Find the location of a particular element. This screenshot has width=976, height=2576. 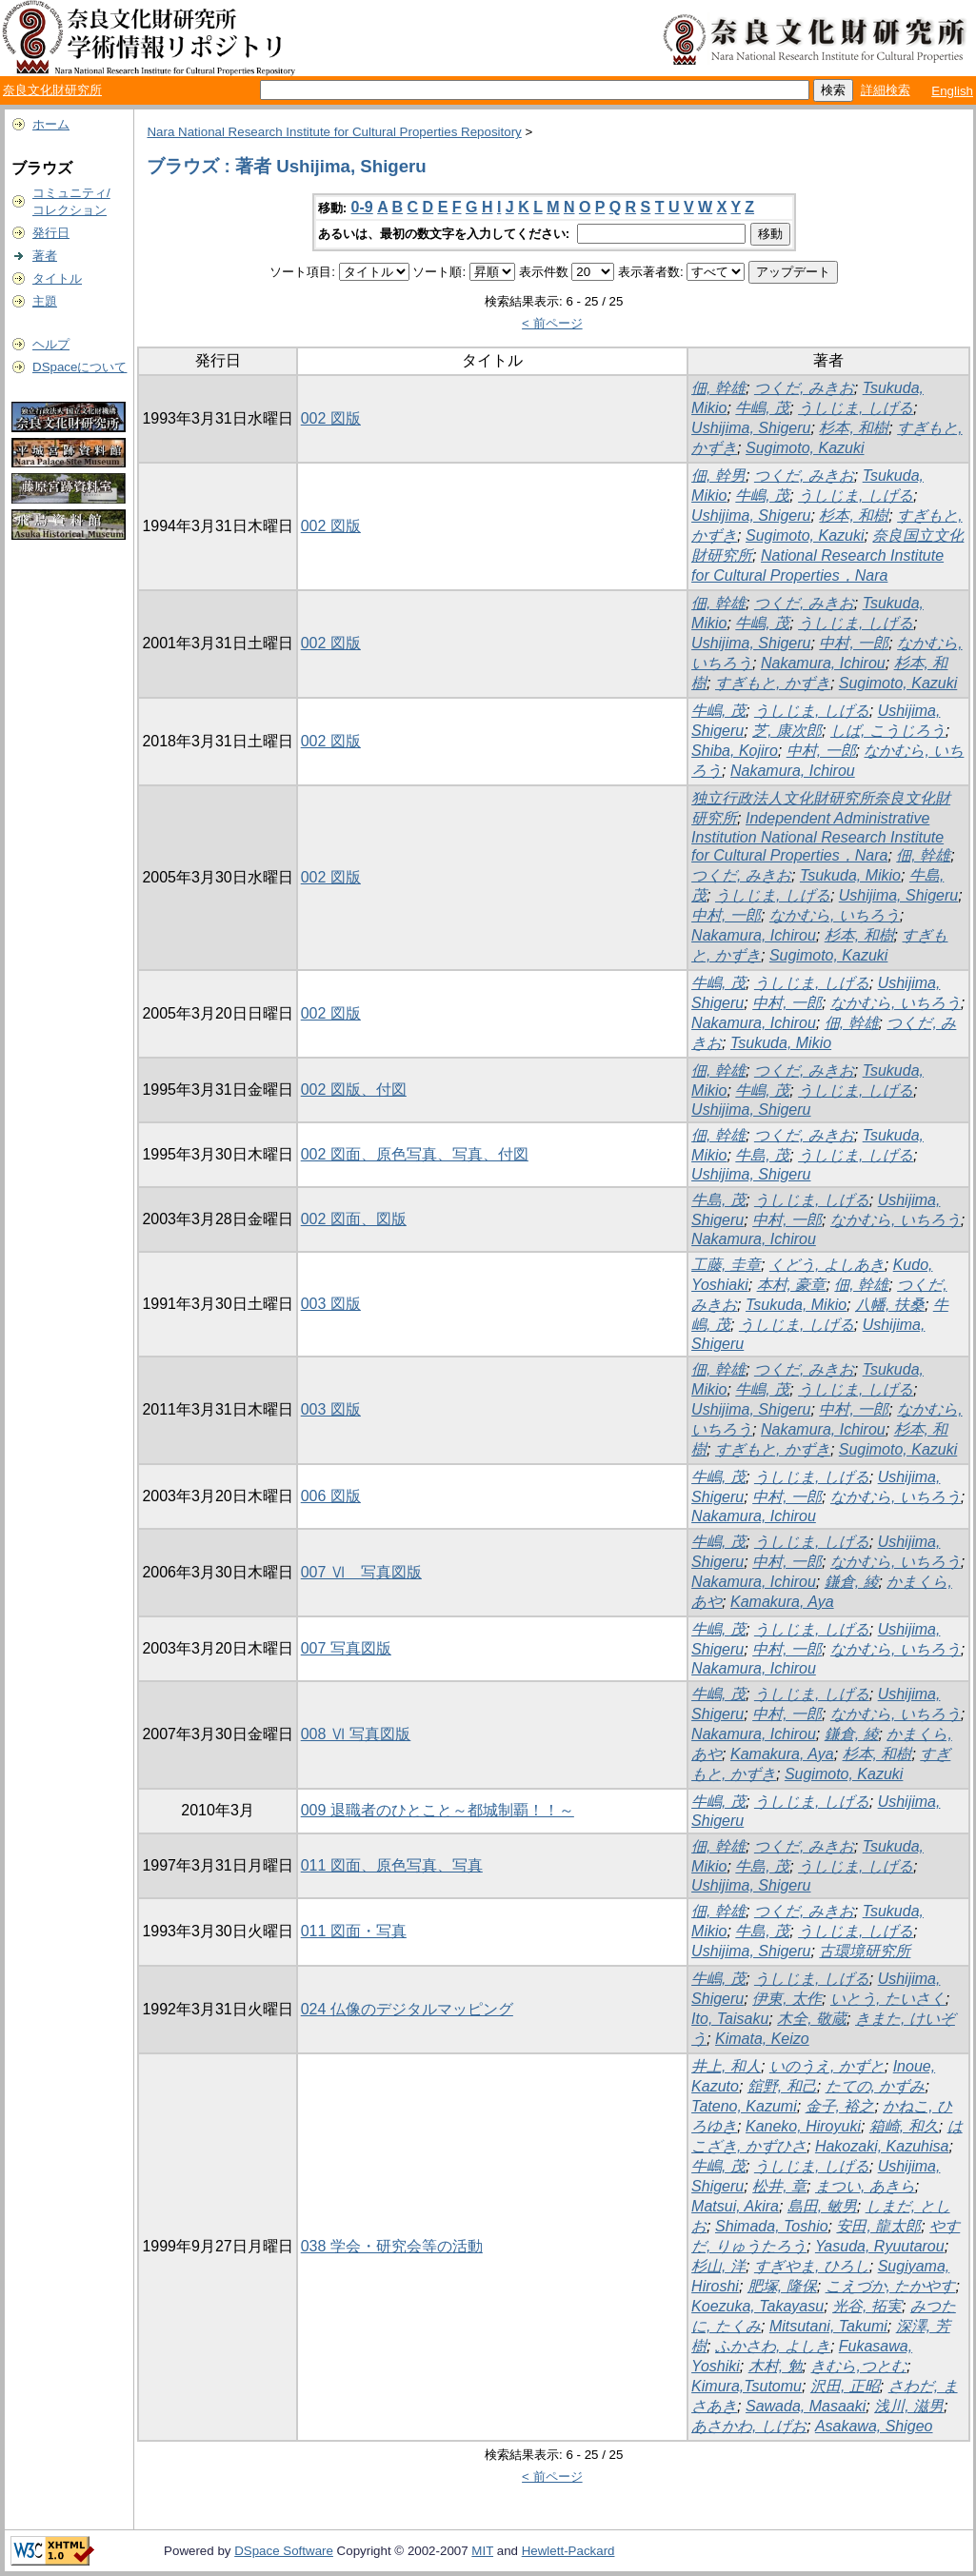

本村, 豪章 is located at coordinates (792, 1285).